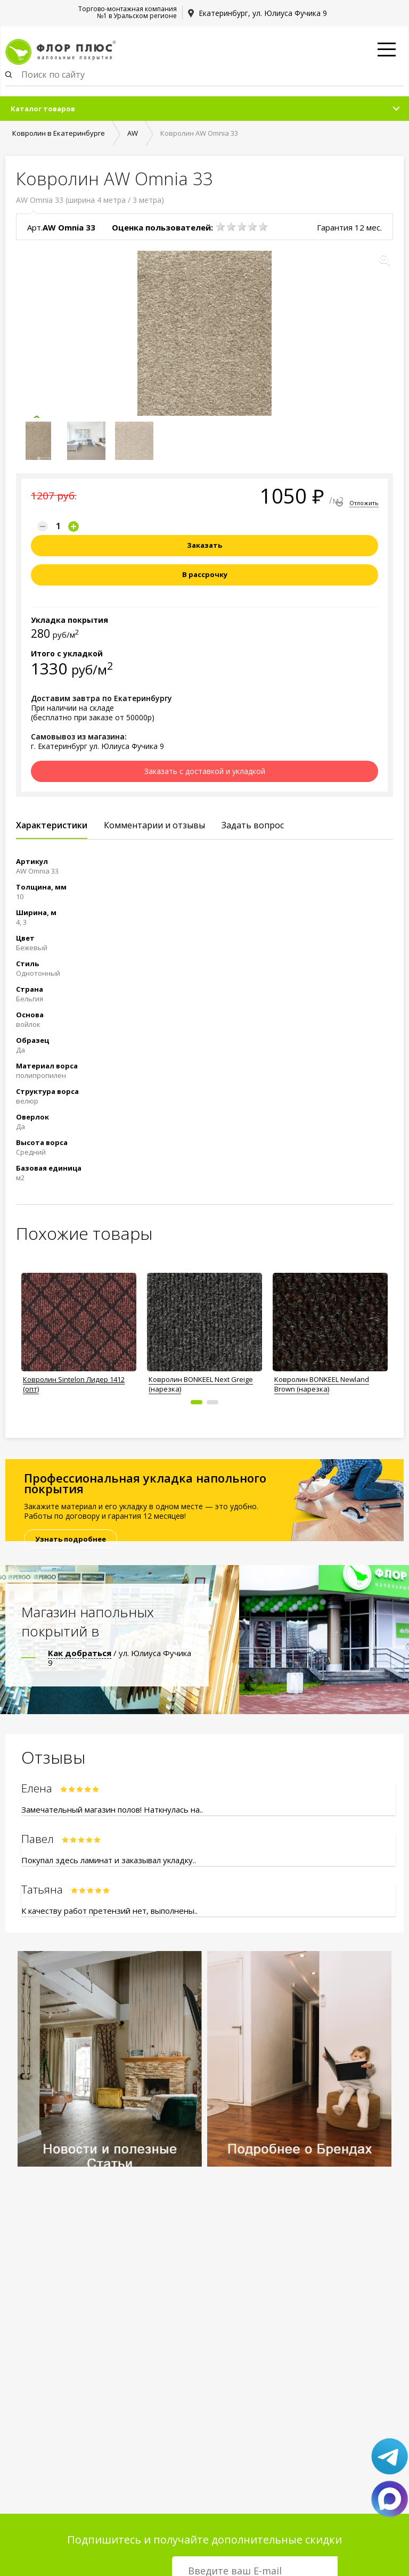 This screenshot has width=409, height=2576. Describe the element at coordinates (263, 13) in the screenshot. I see `Екатеринбург, ул. Юлиуса Фучика 9` at that location.